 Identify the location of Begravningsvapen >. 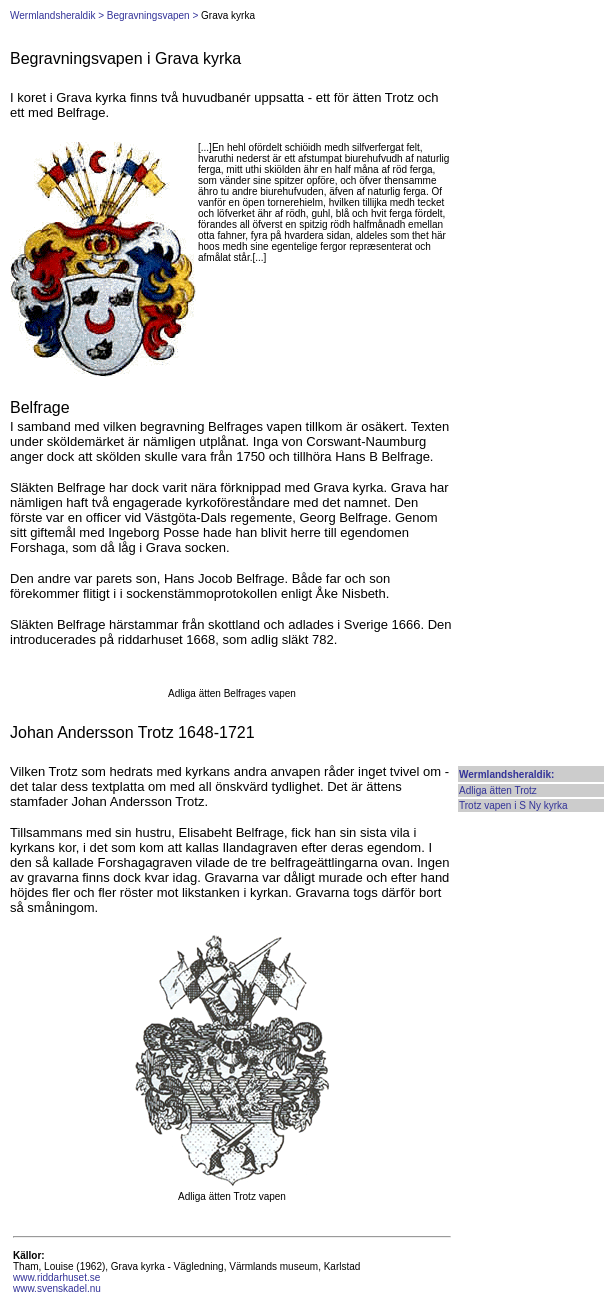
(152, 15).